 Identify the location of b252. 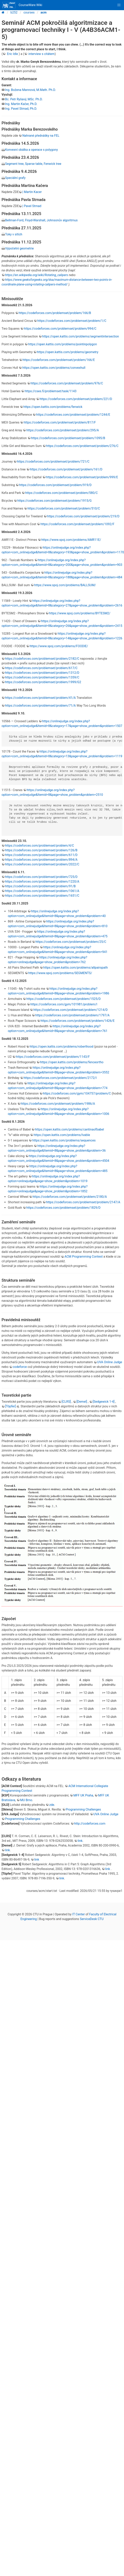
(14, 12).